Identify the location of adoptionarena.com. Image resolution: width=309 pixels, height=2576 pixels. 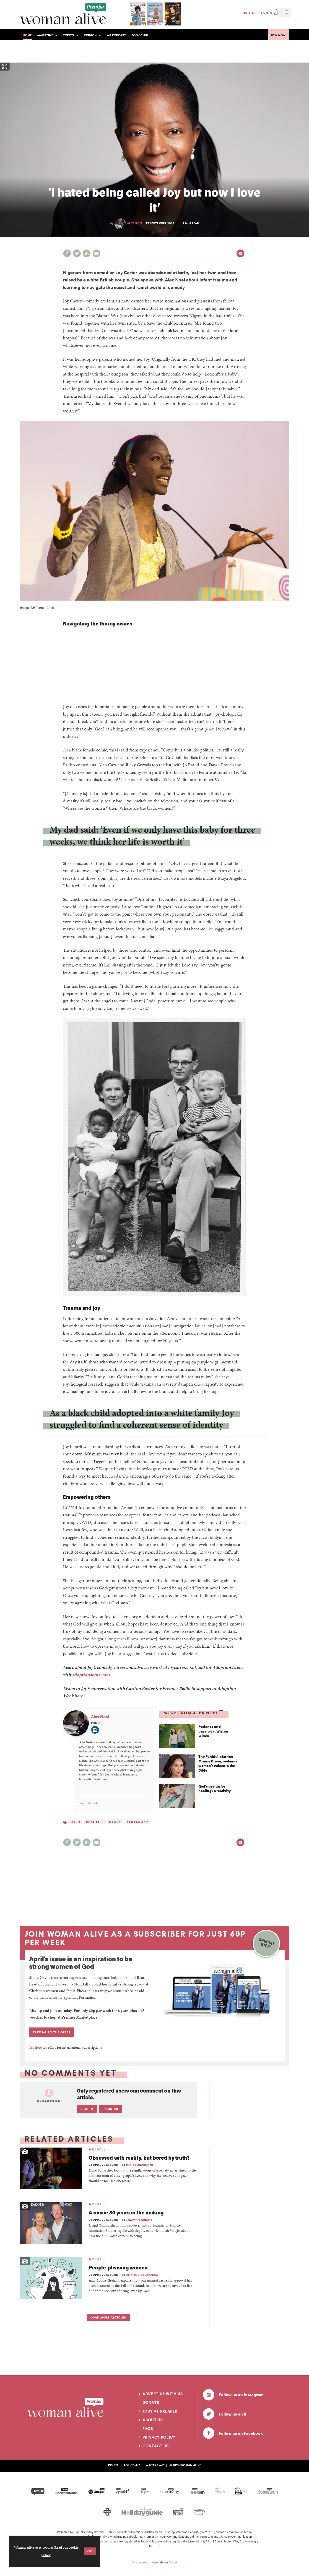
(91, 1675).